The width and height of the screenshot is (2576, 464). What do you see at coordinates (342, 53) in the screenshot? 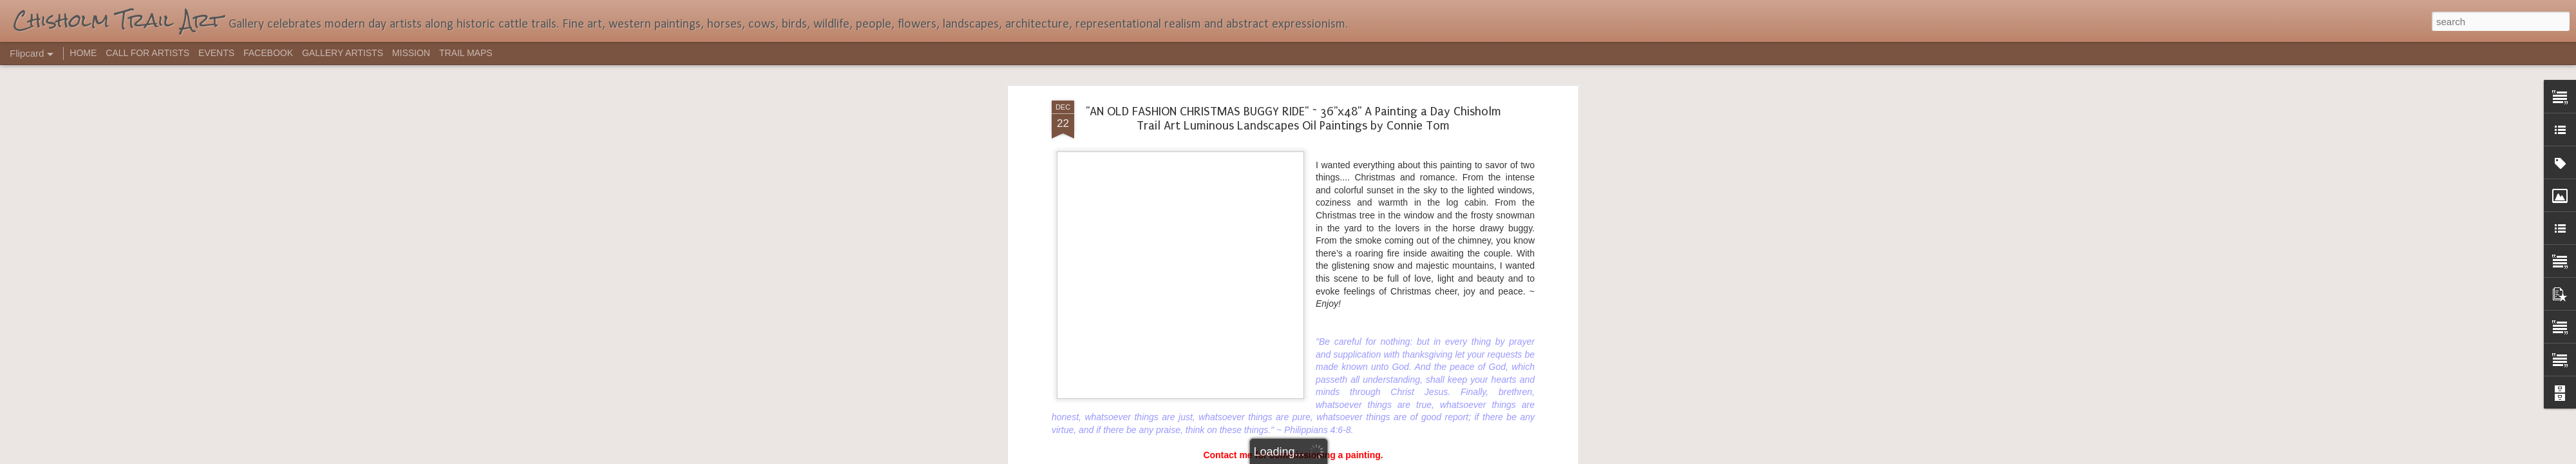
I see `GALLERY ARTISTS` at bounding box center [342, 53].